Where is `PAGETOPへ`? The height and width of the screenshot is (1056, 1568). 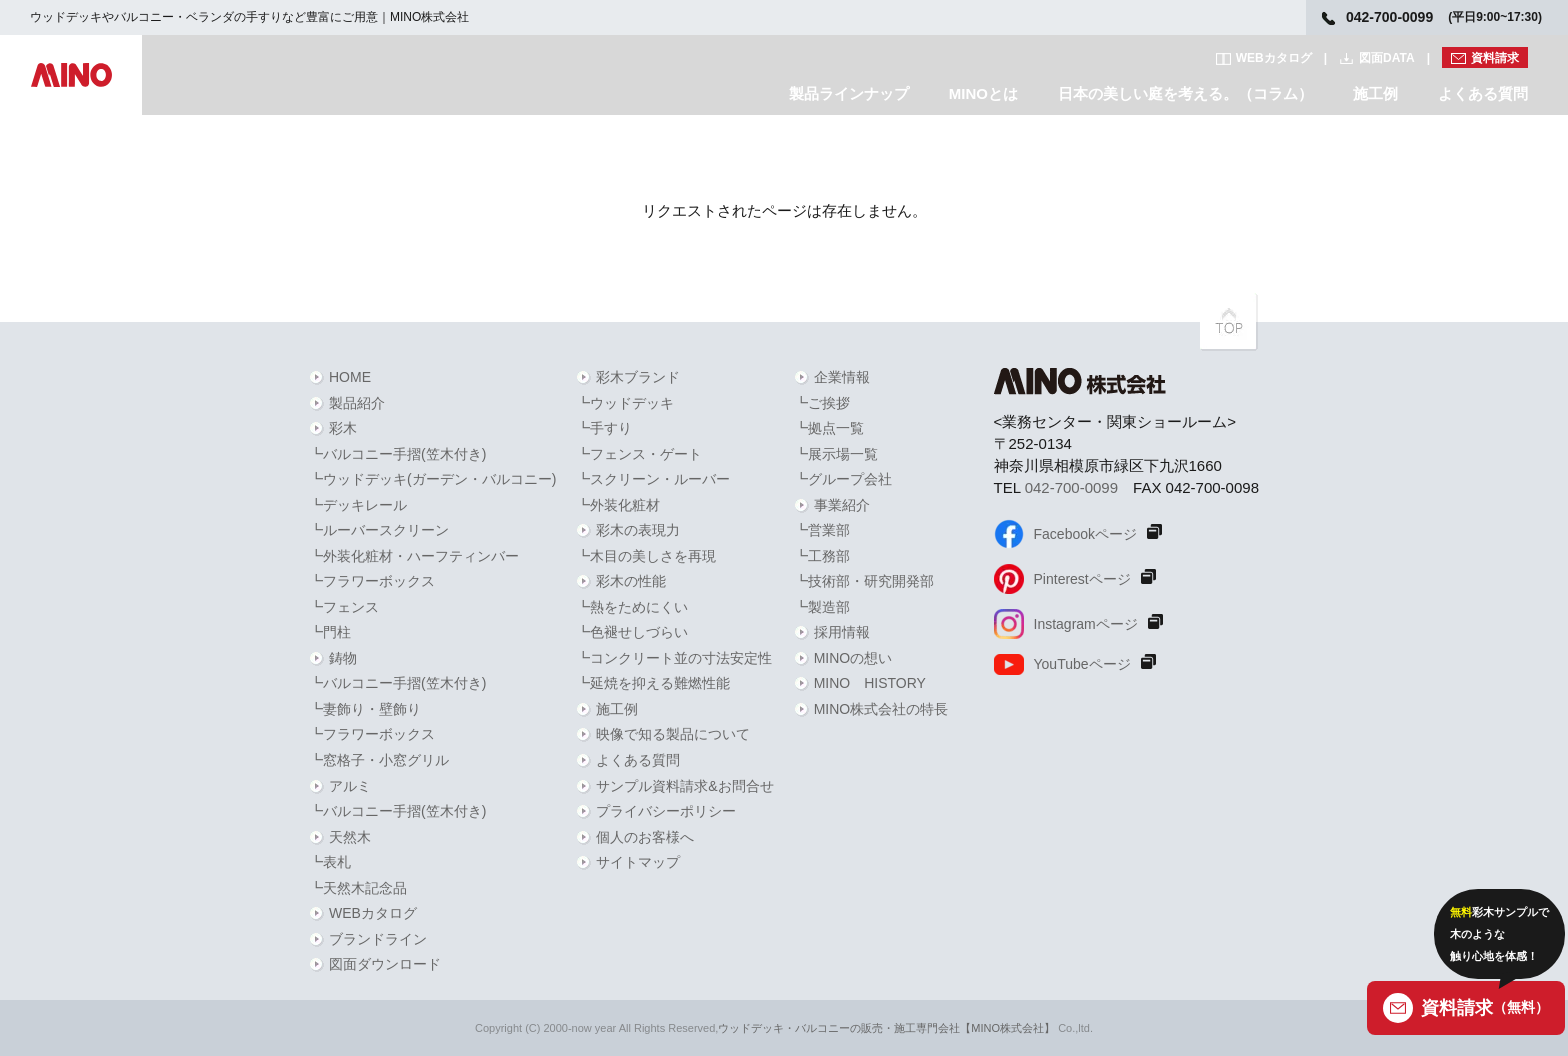
PAGETOPへ is located at coordinates (1229, 322).